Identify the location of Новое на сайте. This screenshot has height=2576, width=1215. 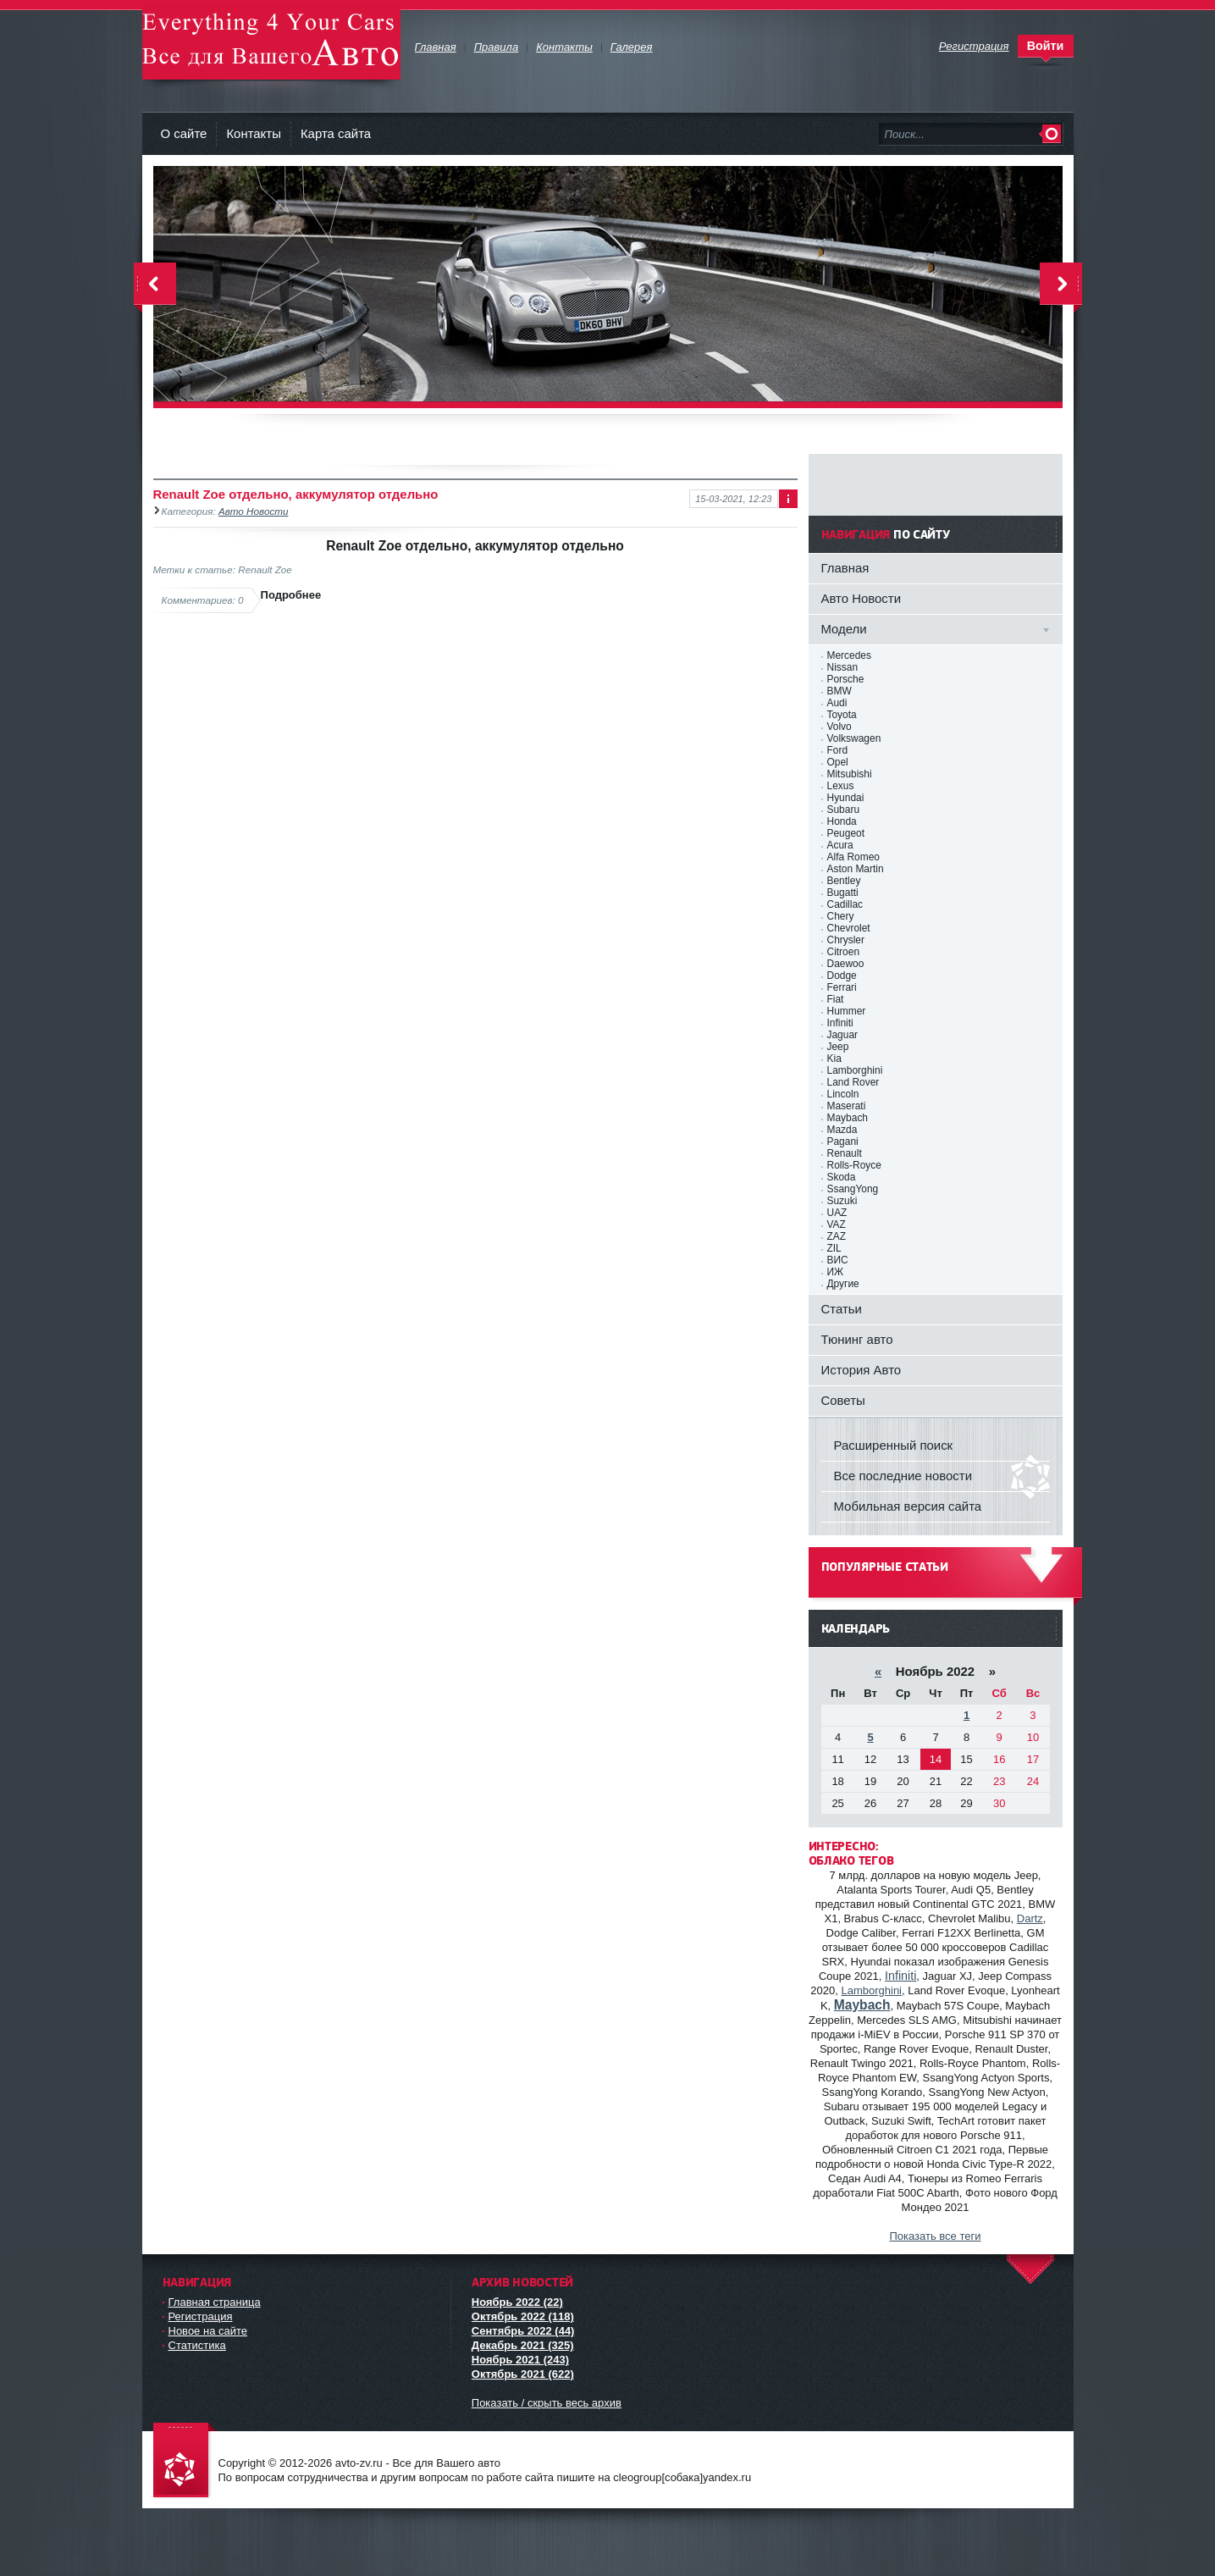
(208, 2330).